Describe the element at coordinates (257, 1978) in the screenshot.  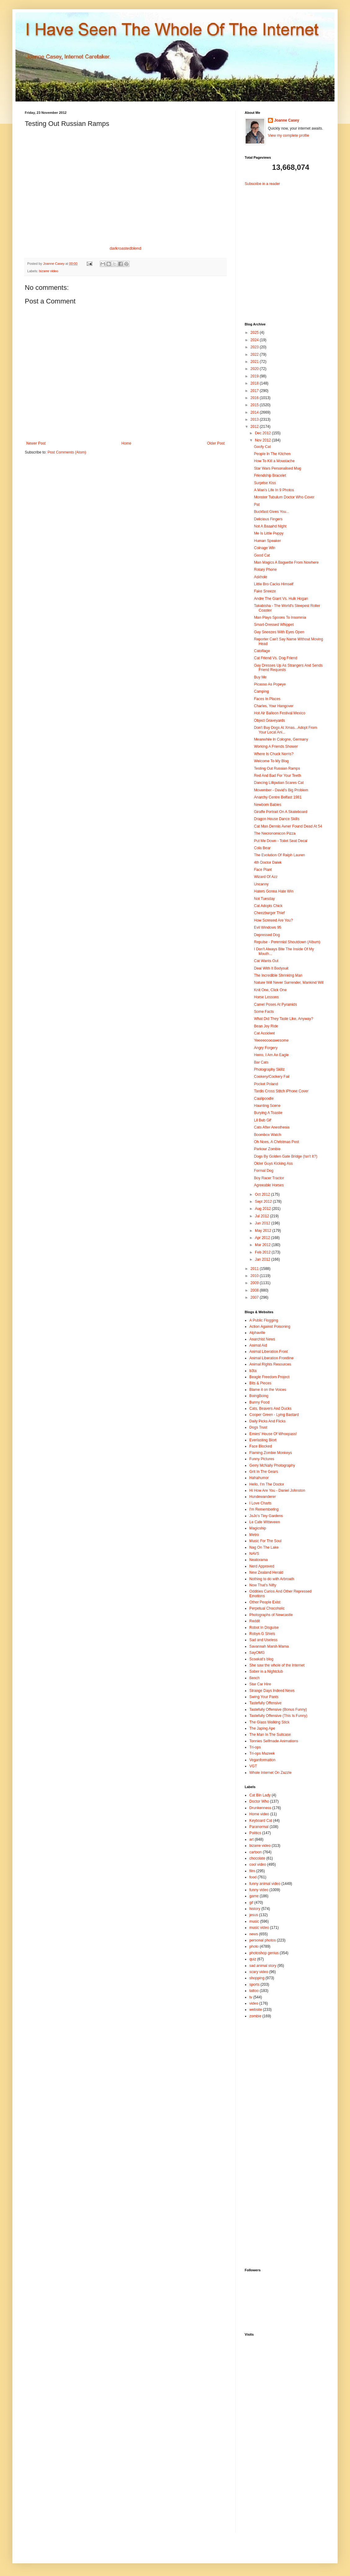
I see `shopping` at that location.